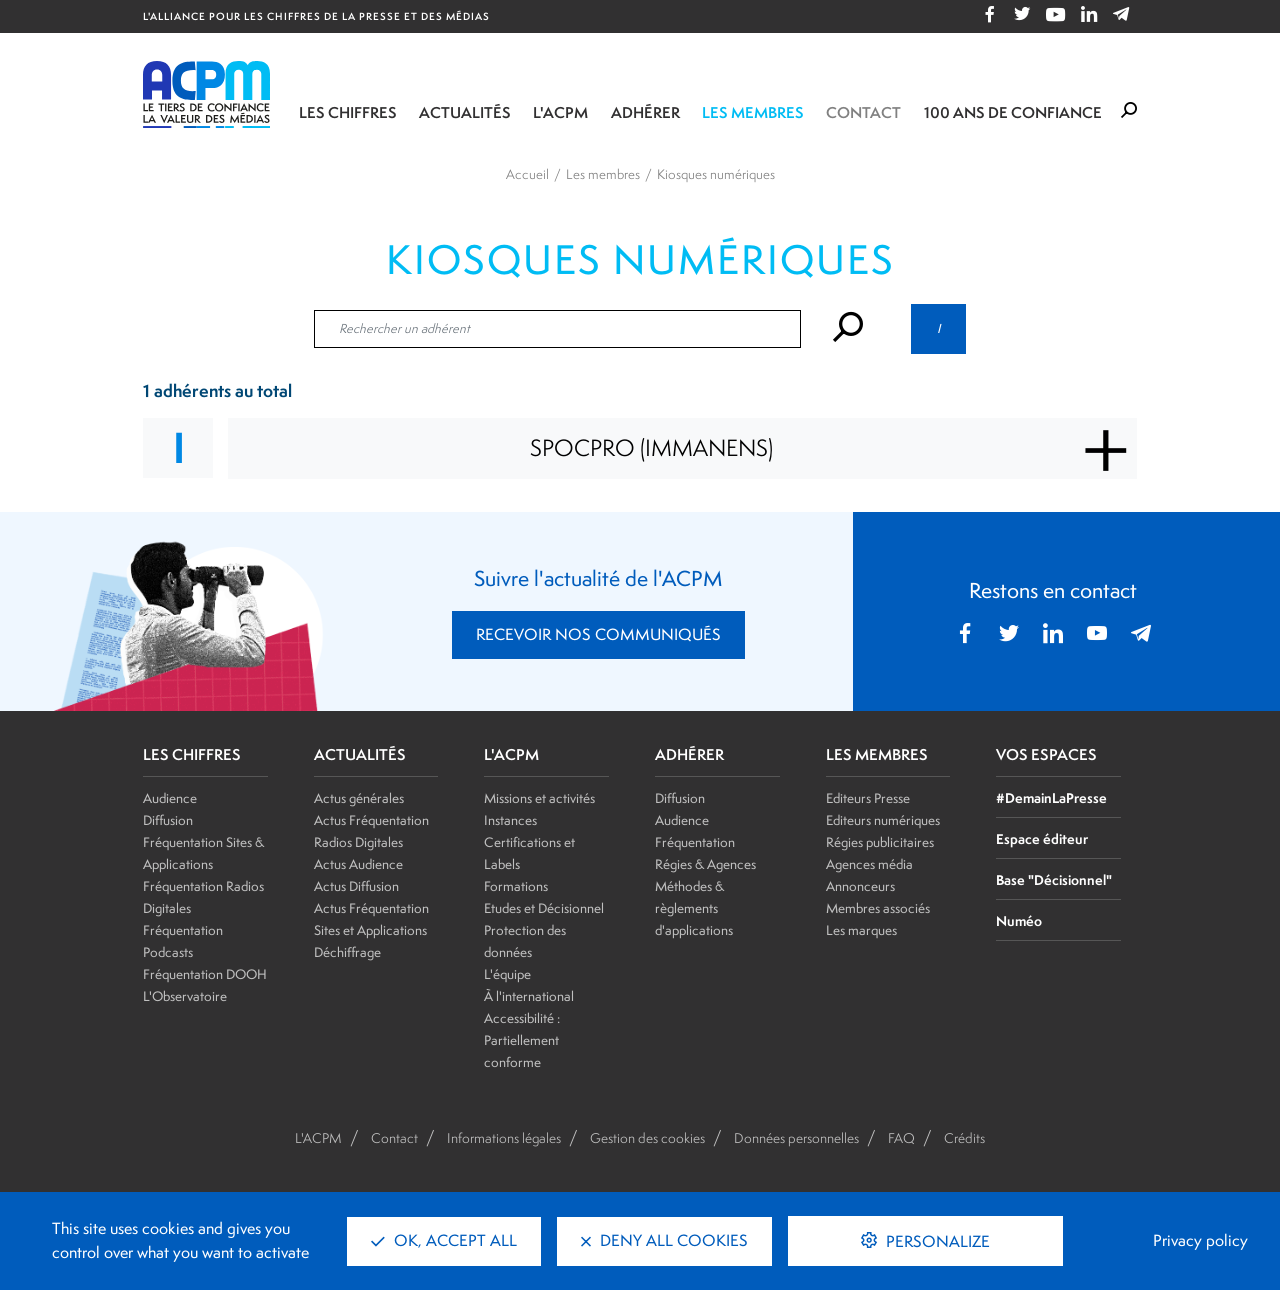  I want to click on Instances, so click(510, 820).